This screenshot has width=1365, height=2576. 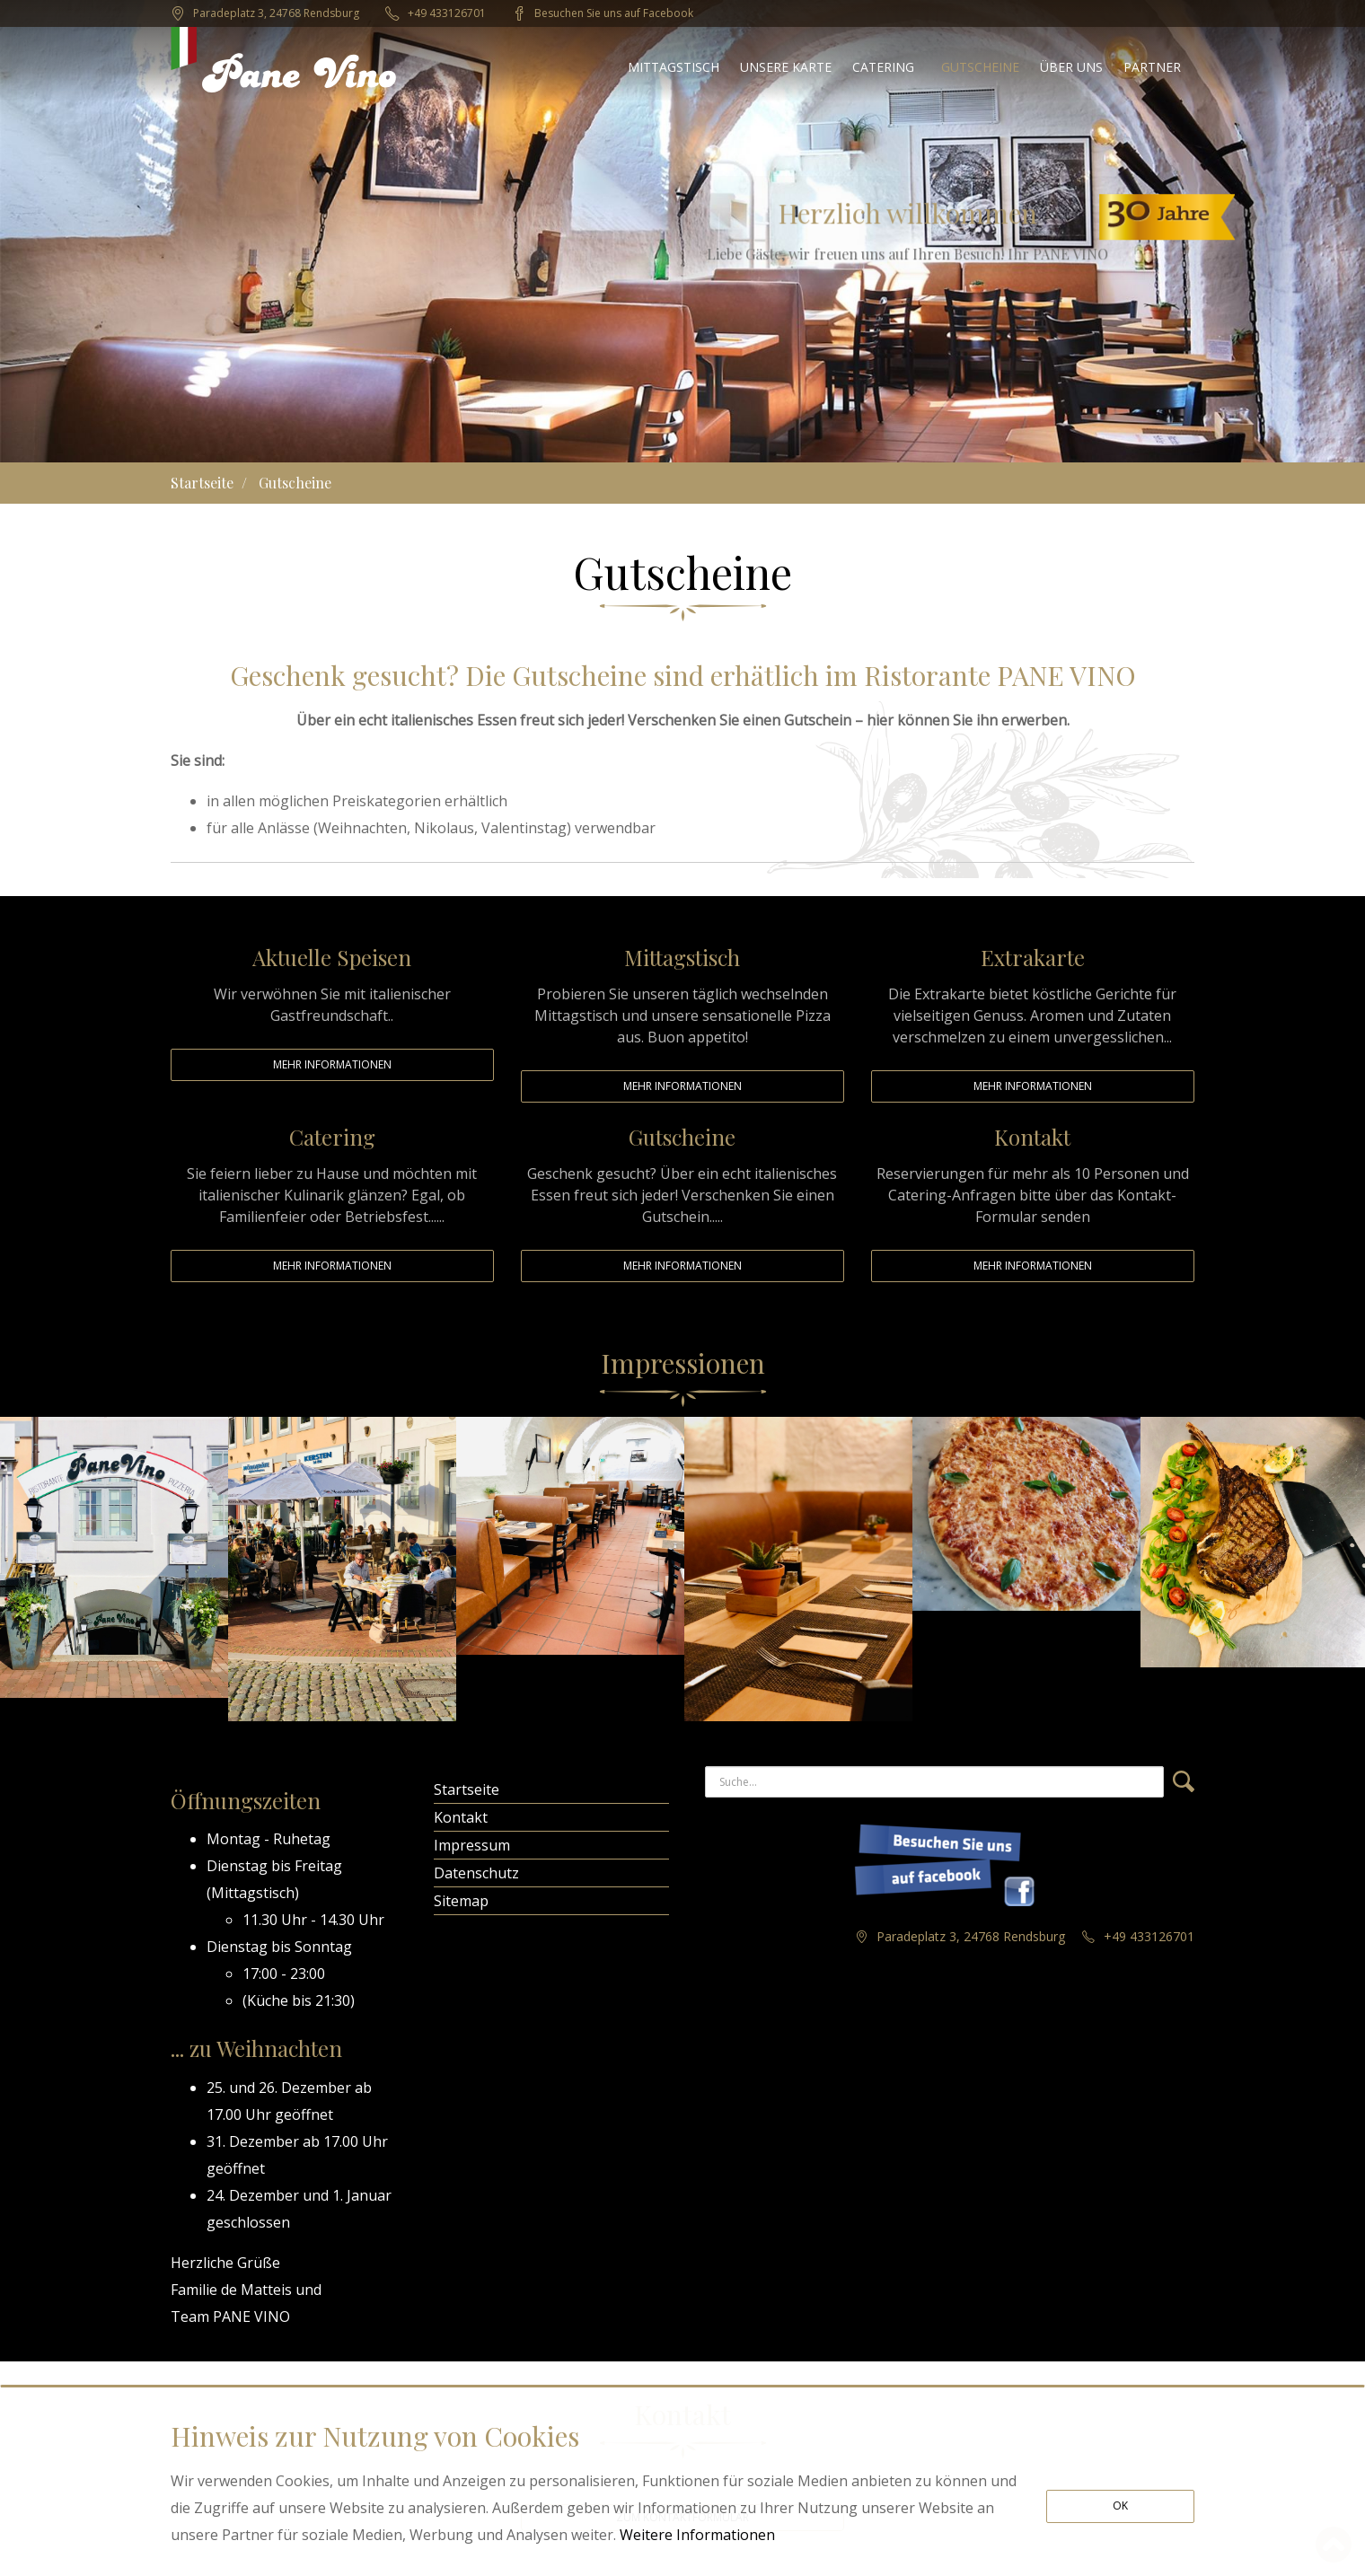 I want to click on OK, so click(x=1120, y=2505).